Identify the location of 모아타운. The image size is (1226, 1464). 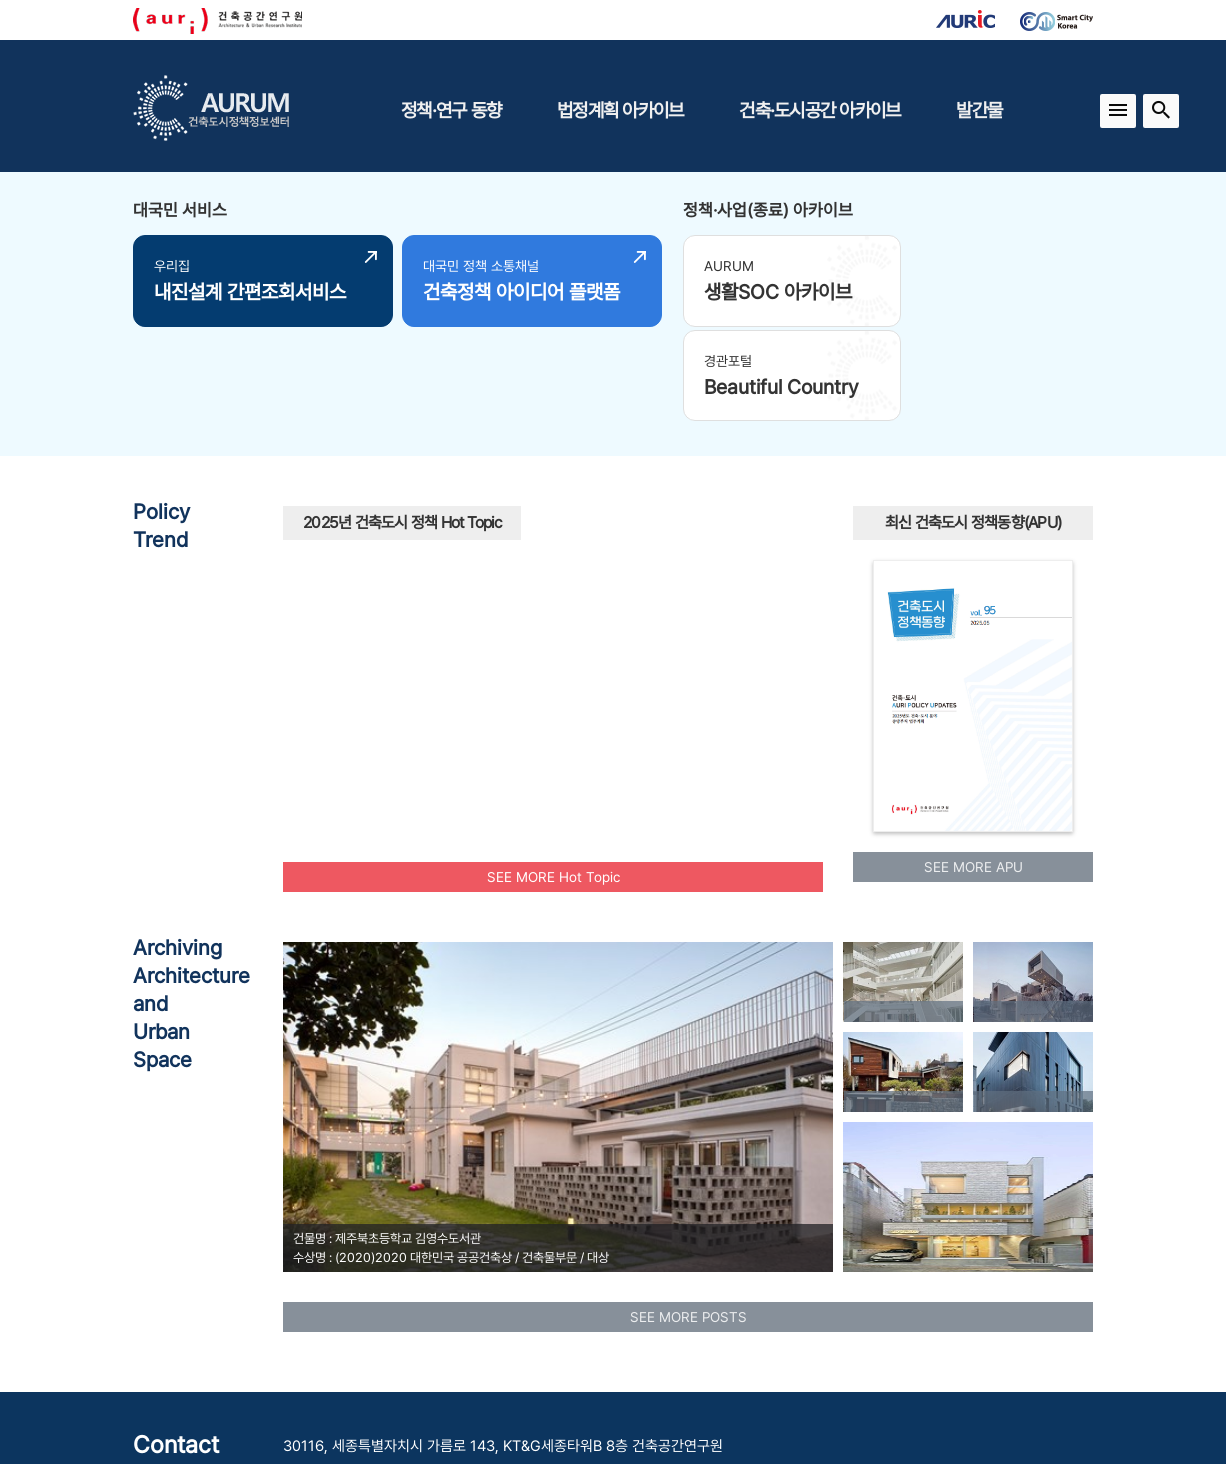
(485, 674).